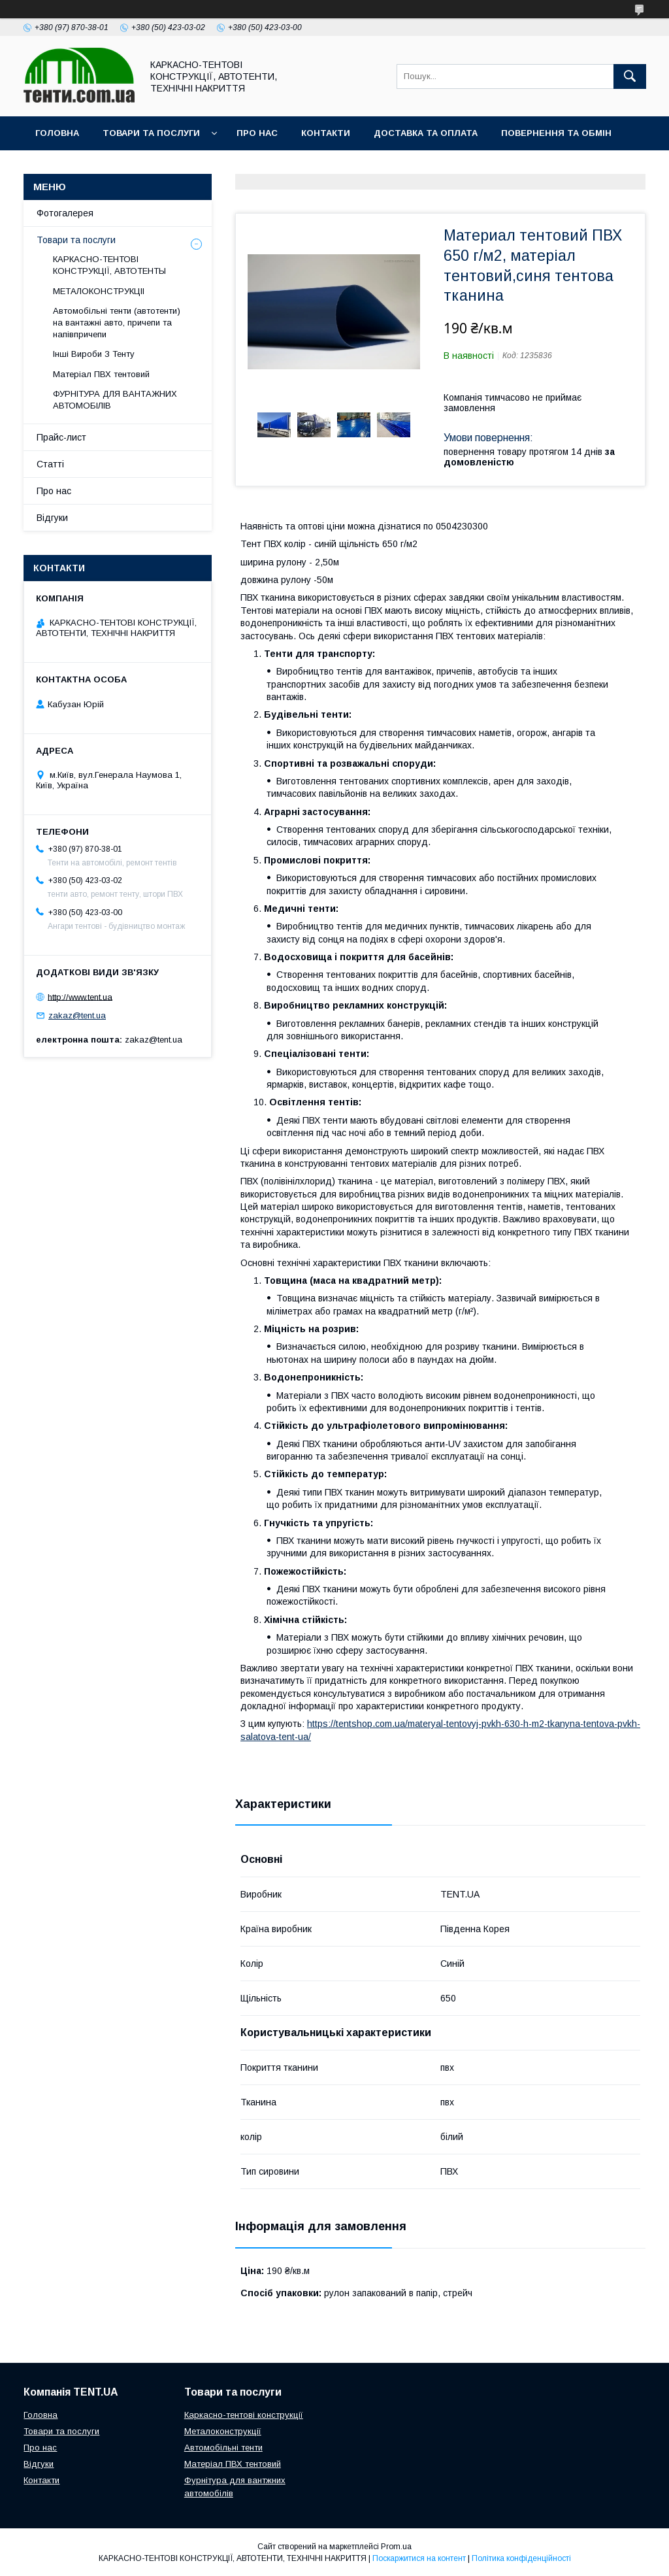 Image resolution: width=669 pixels, height=2576 pixels. I want to click on Металоконструкції, so click(222, 2431).